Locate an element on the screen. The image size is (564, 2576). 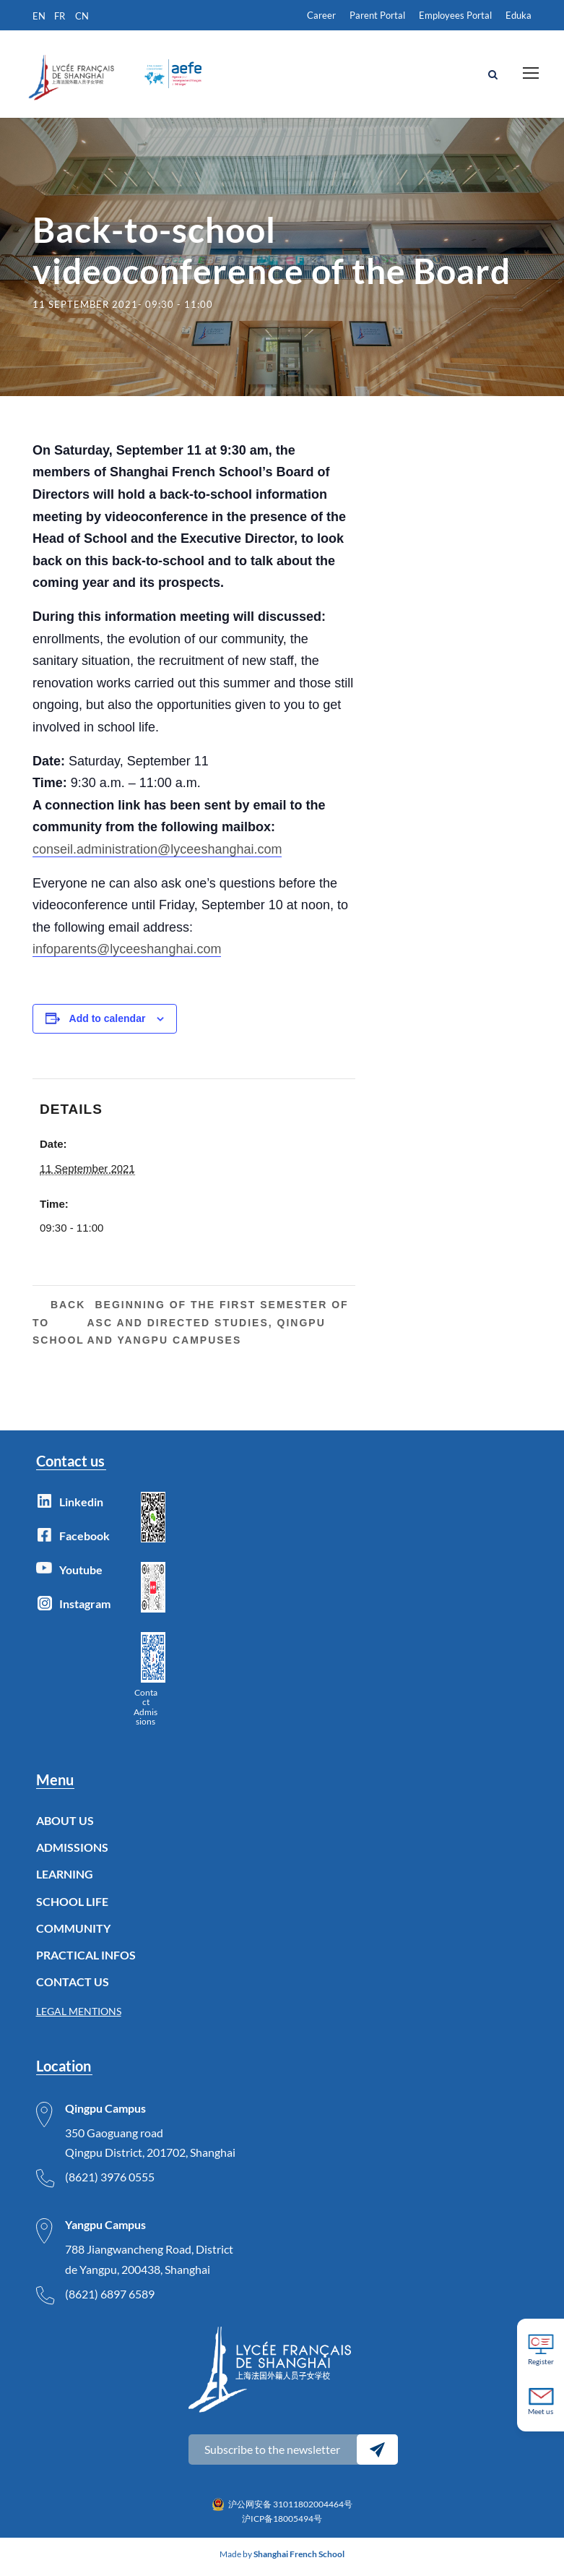
SCHOOL LIFE is located at coordinates (72, 1906).